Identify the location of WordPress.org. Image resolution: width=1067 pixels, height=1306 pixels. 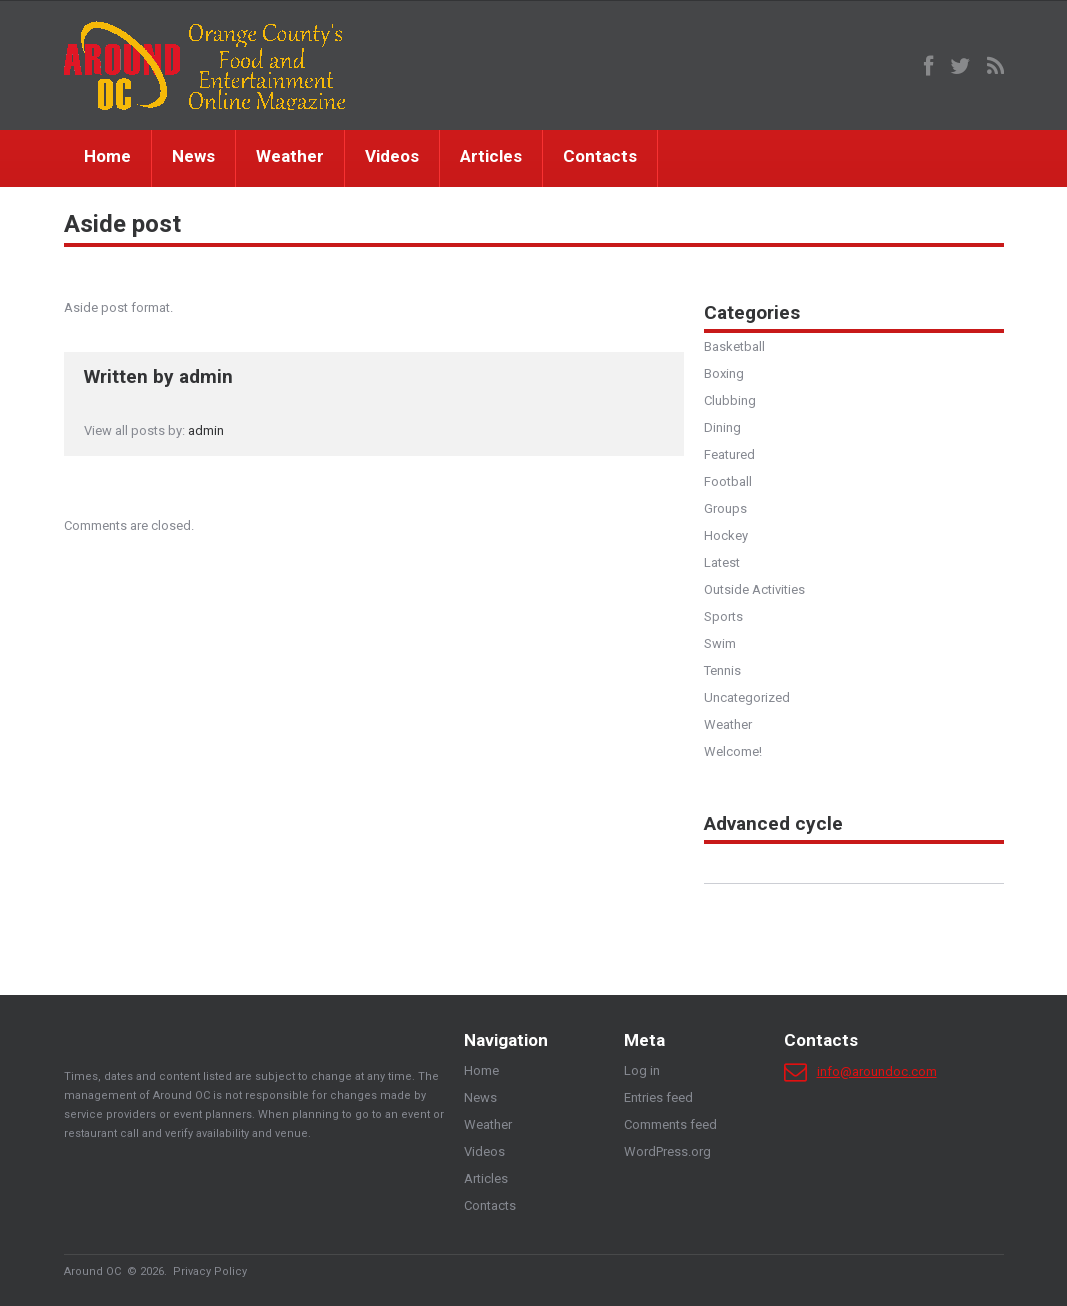
(667, 1151).